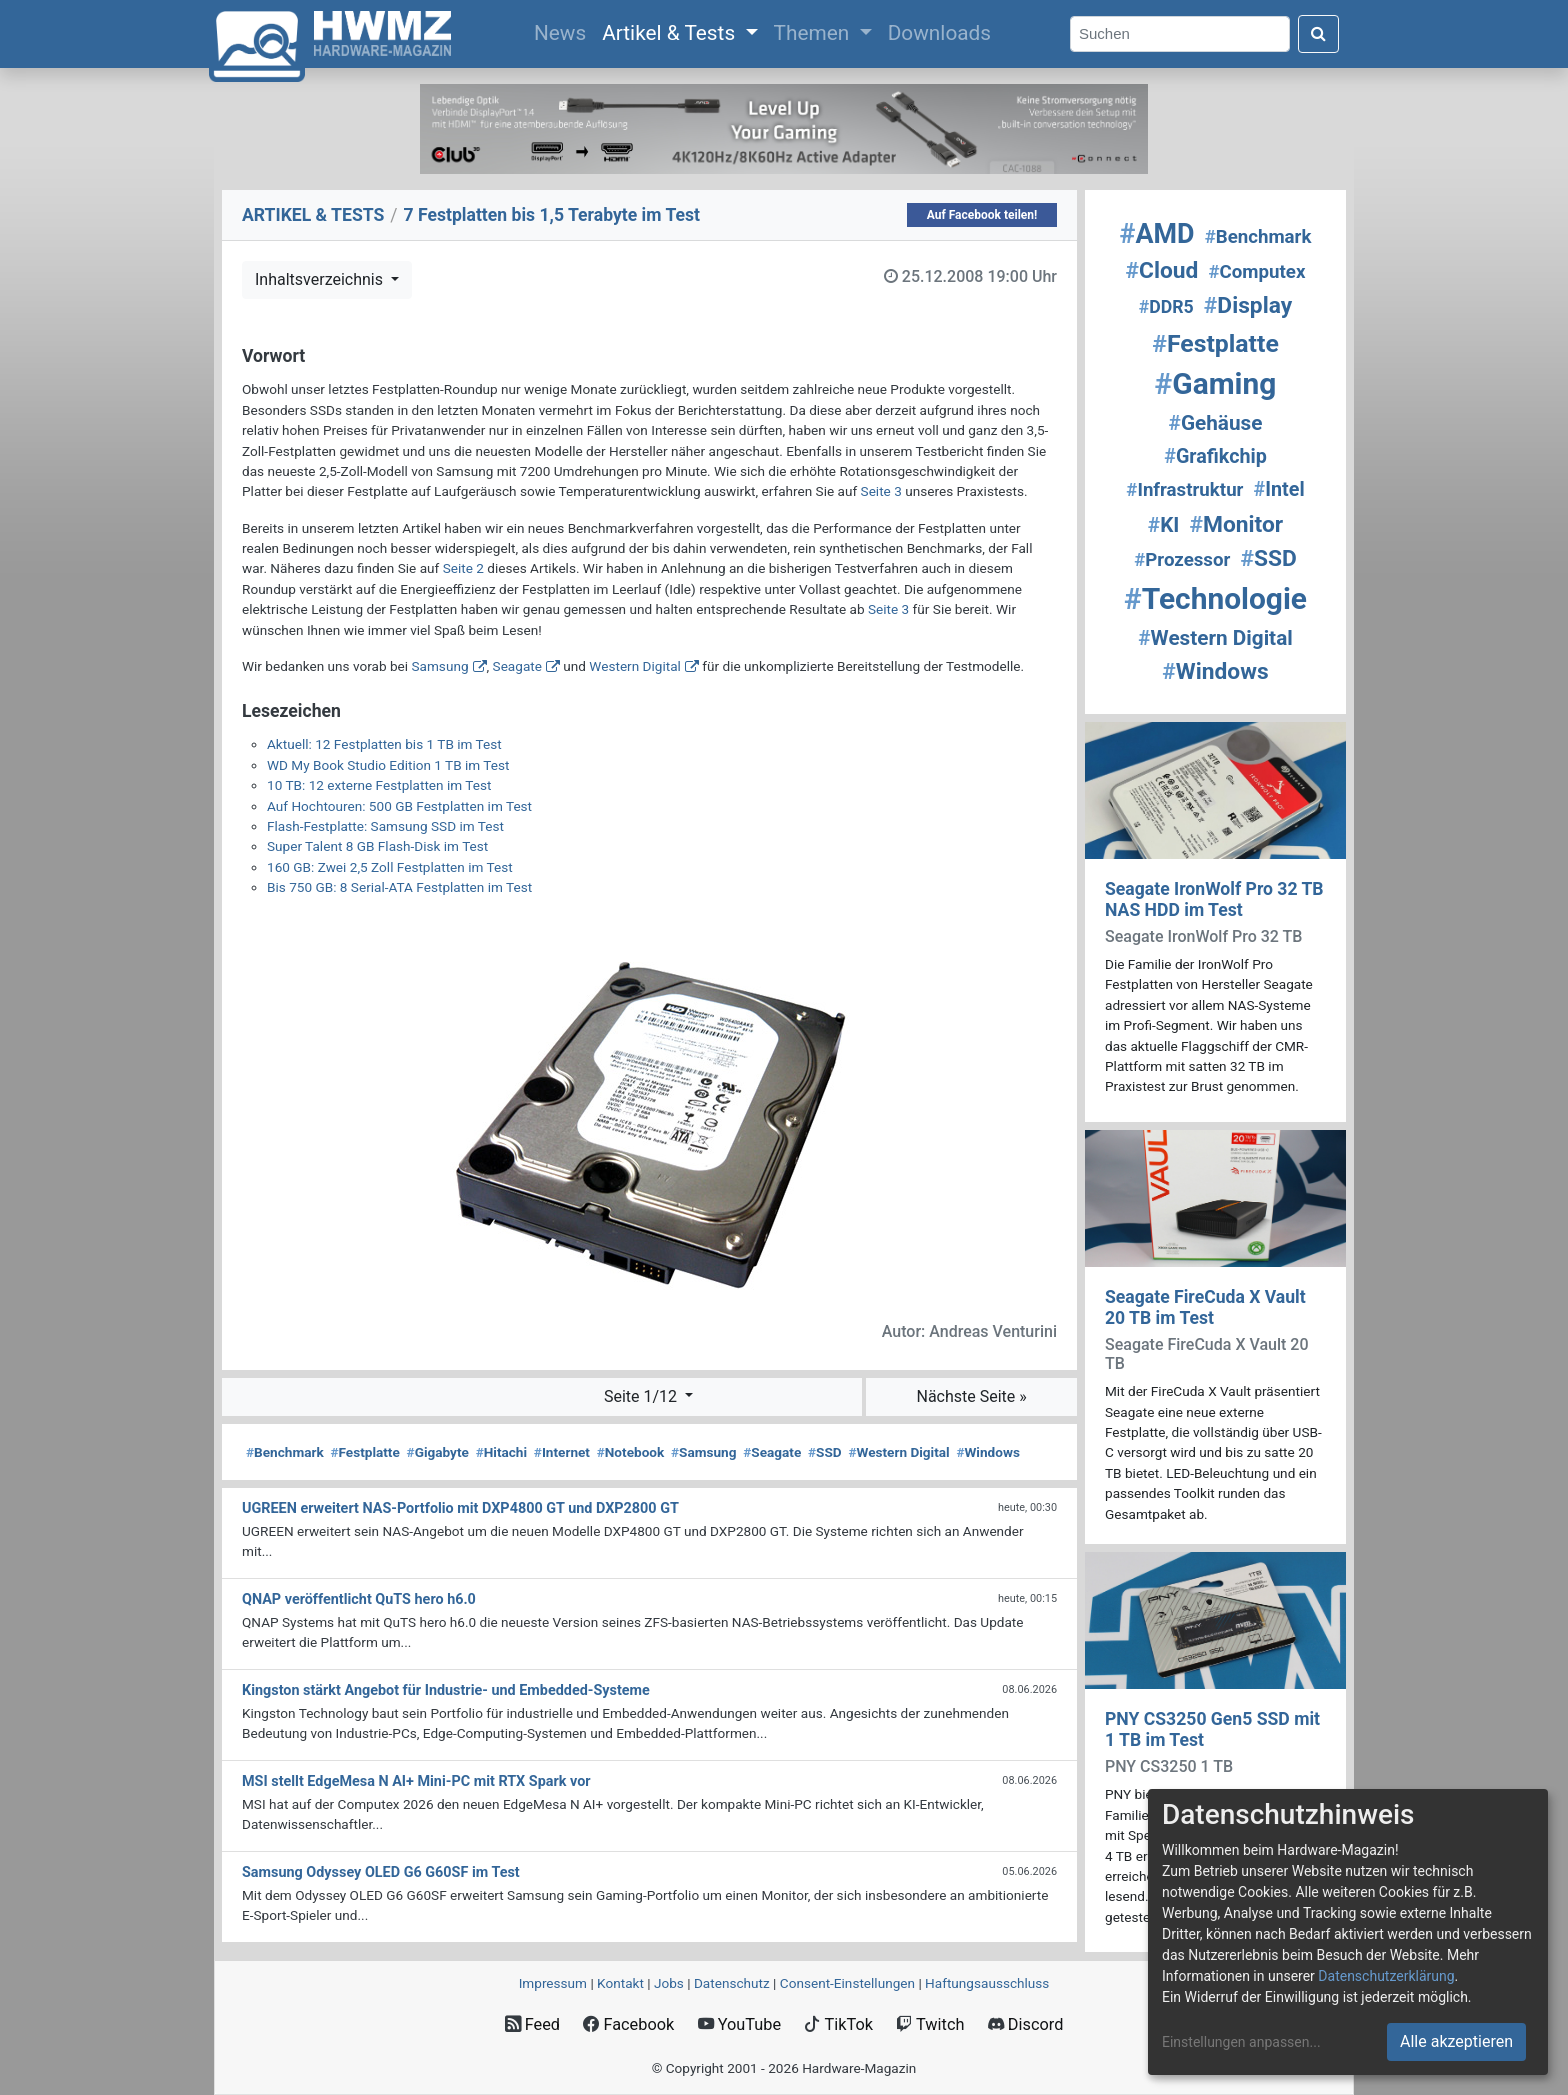 The width and height of the screenshot is (1568, 2095). What do you see at coordinates (463, 568) in the screenshot?
I see `Seite 2` at bounding box center [463, 568].